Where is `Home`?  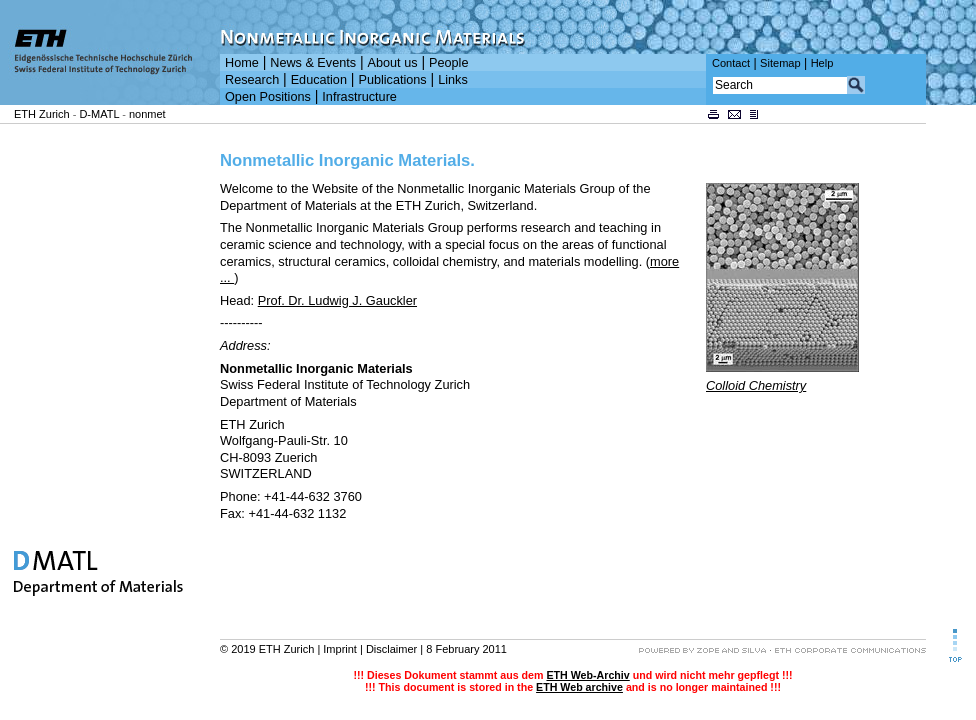 Home is located at coordinates (242, 63).